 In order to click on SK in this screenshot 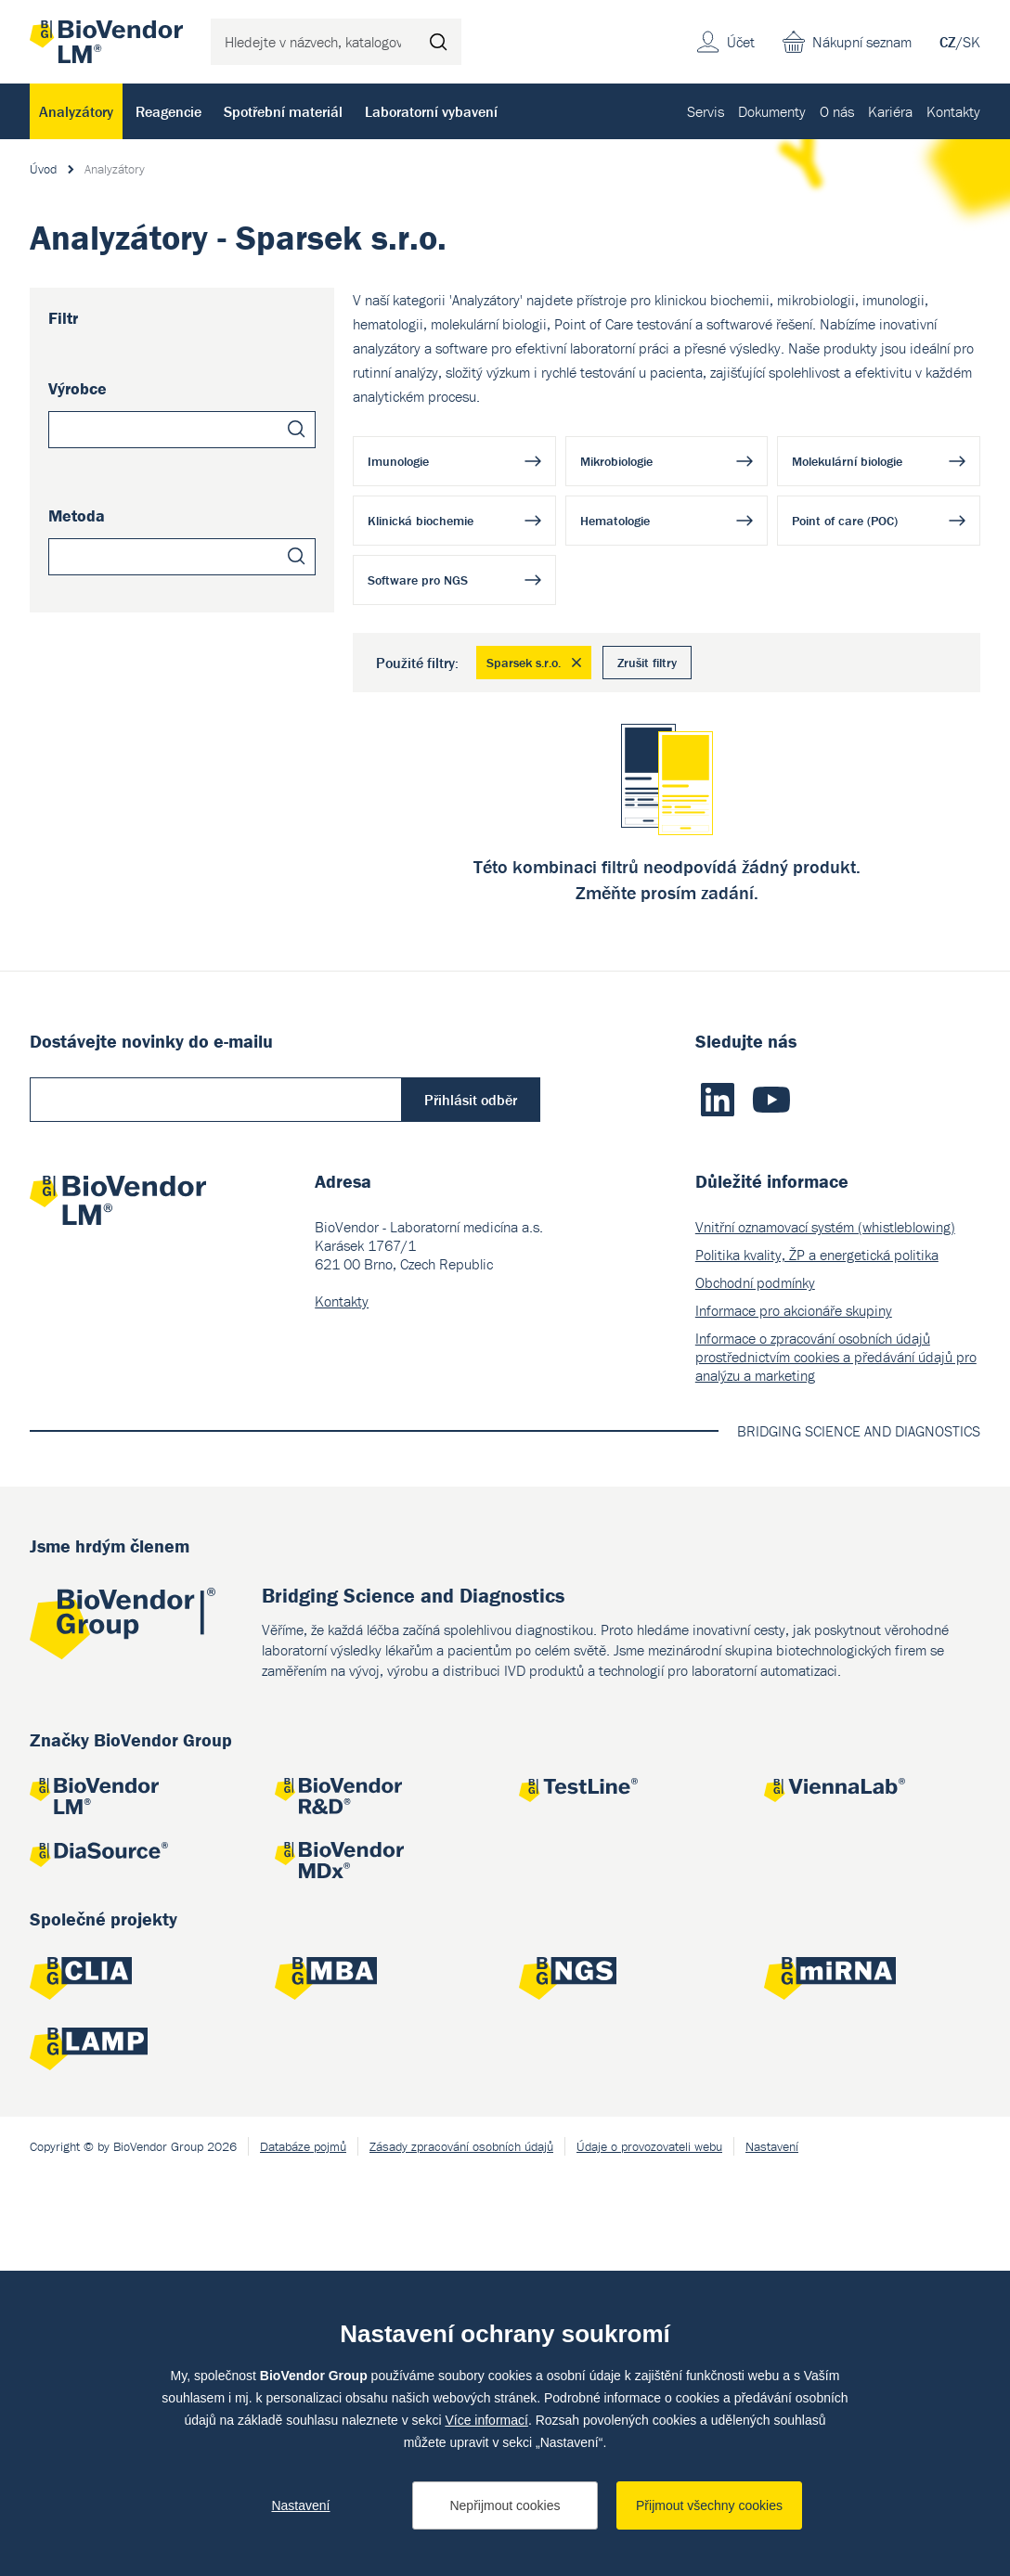, I will do `click(971, 41)`.